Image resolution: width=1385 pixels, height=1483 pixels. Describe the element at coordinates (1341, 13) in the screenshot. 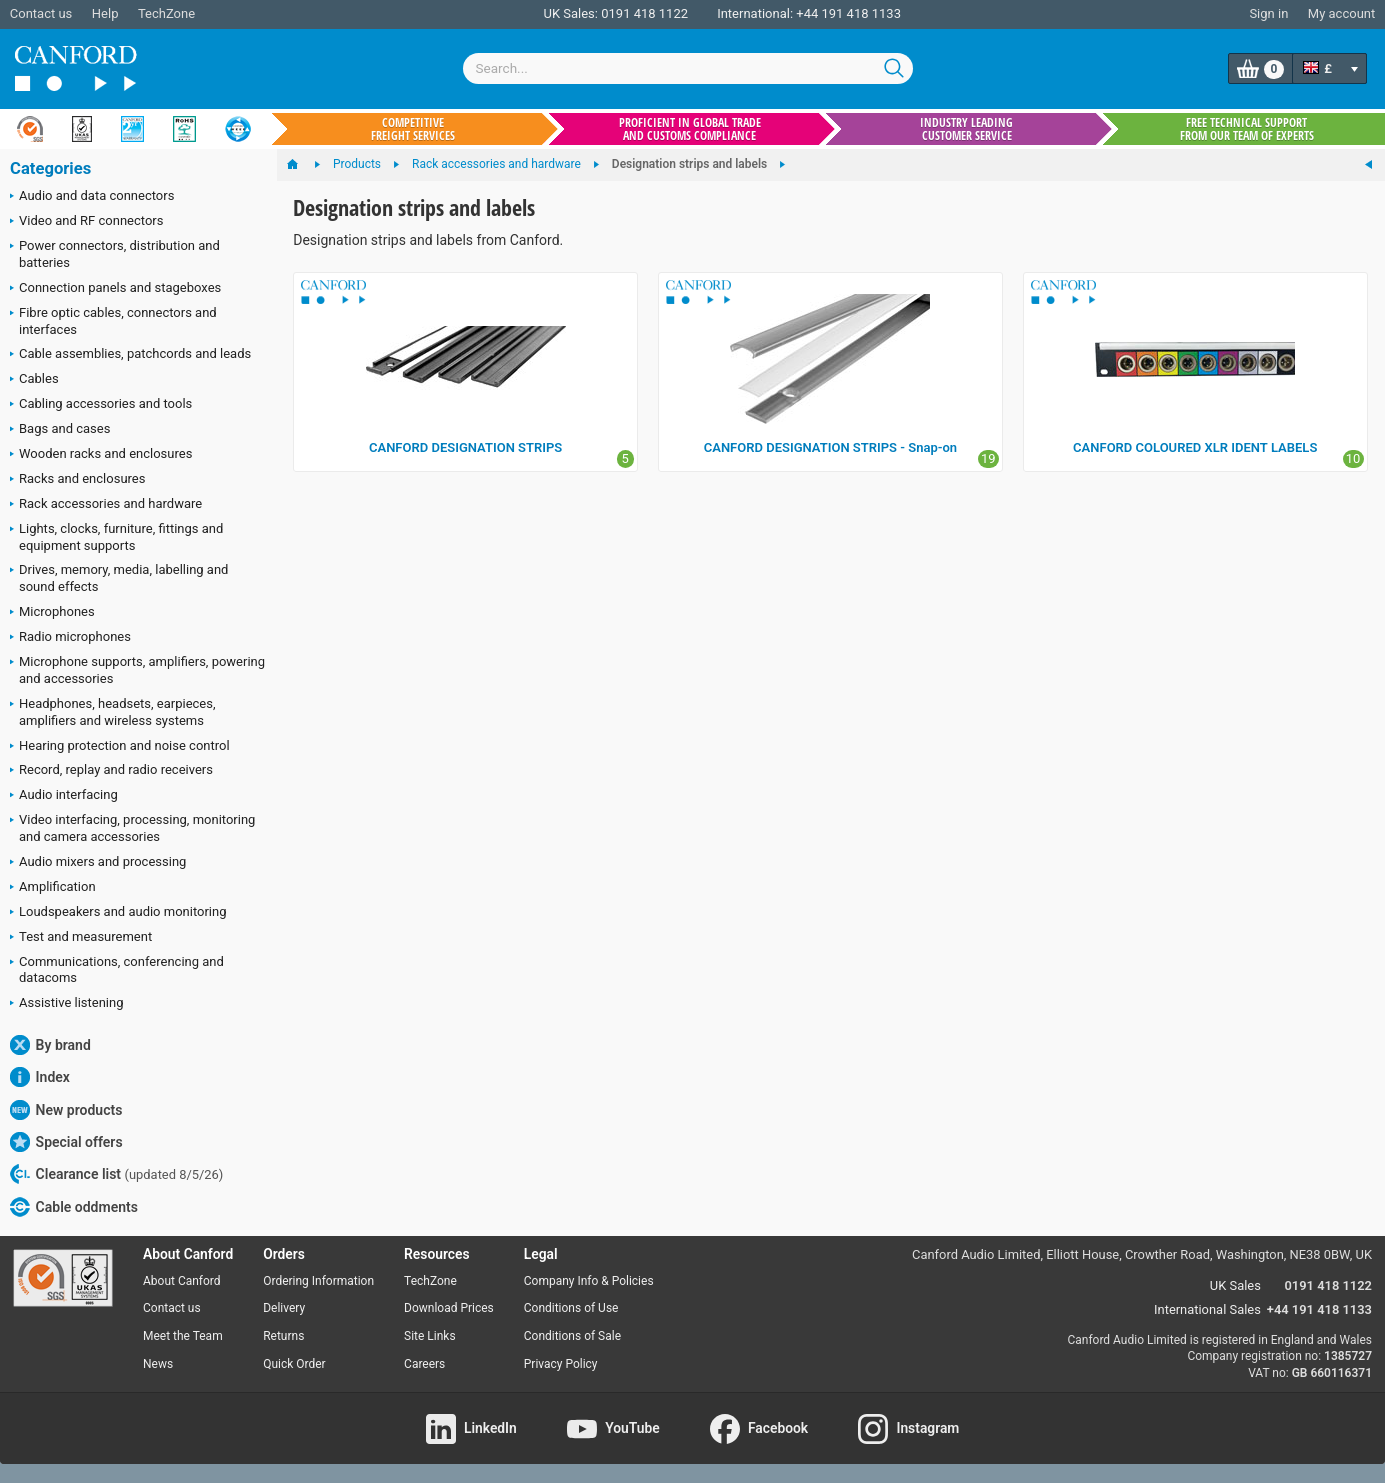

I see `My account` at that location.